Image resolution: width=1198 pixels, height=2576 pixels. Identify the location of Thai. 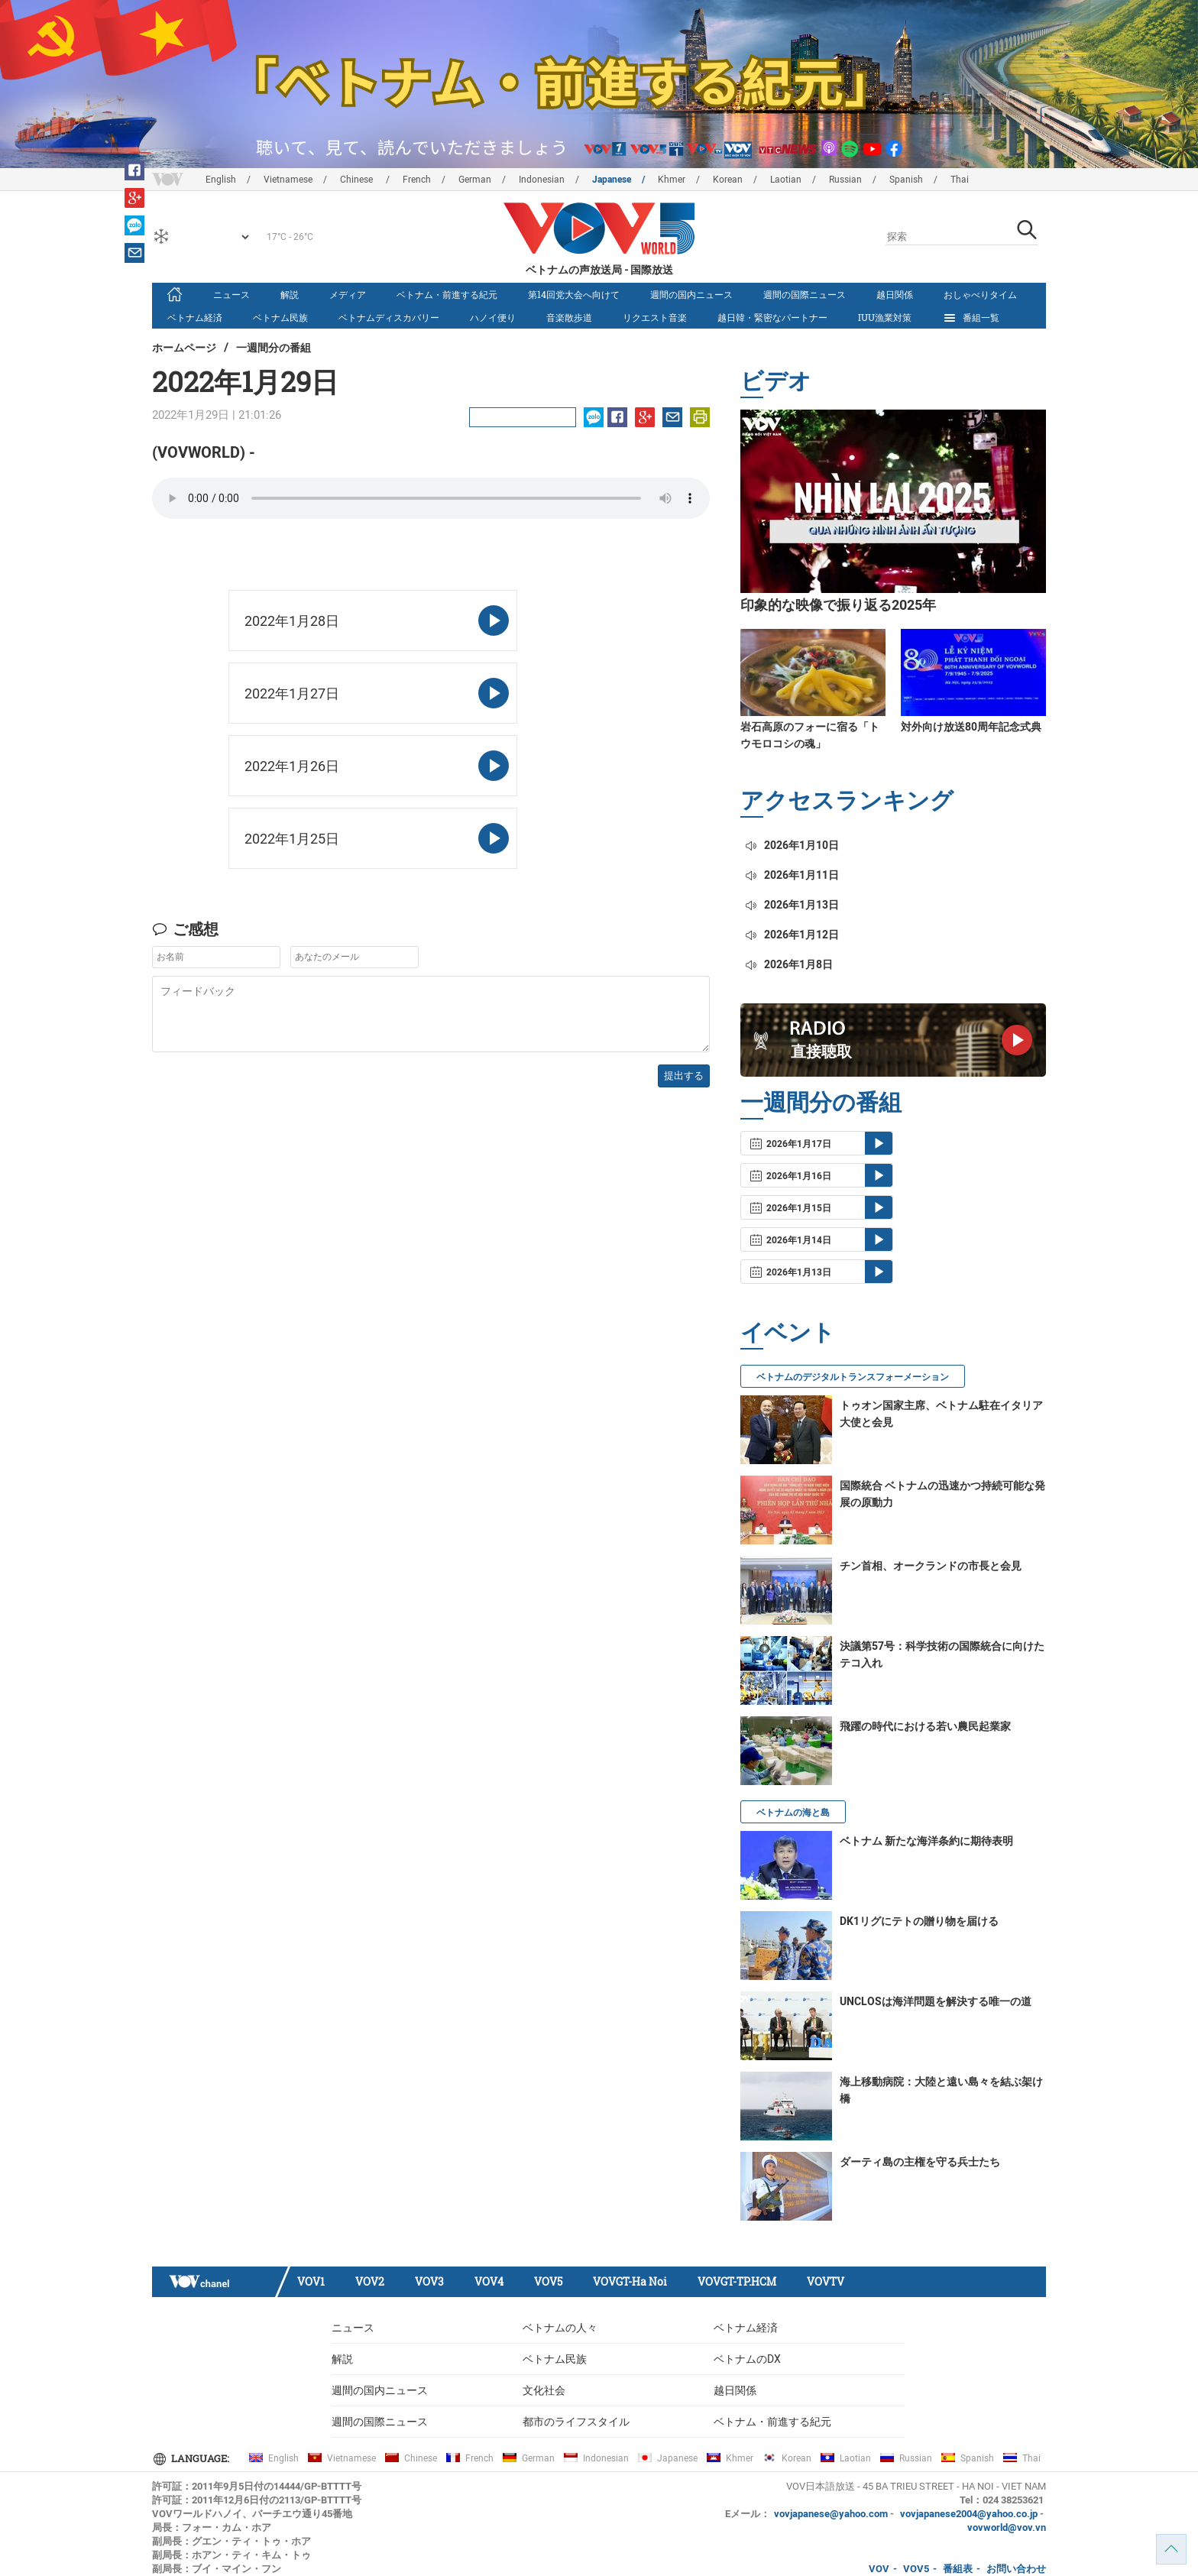
(959, 179).